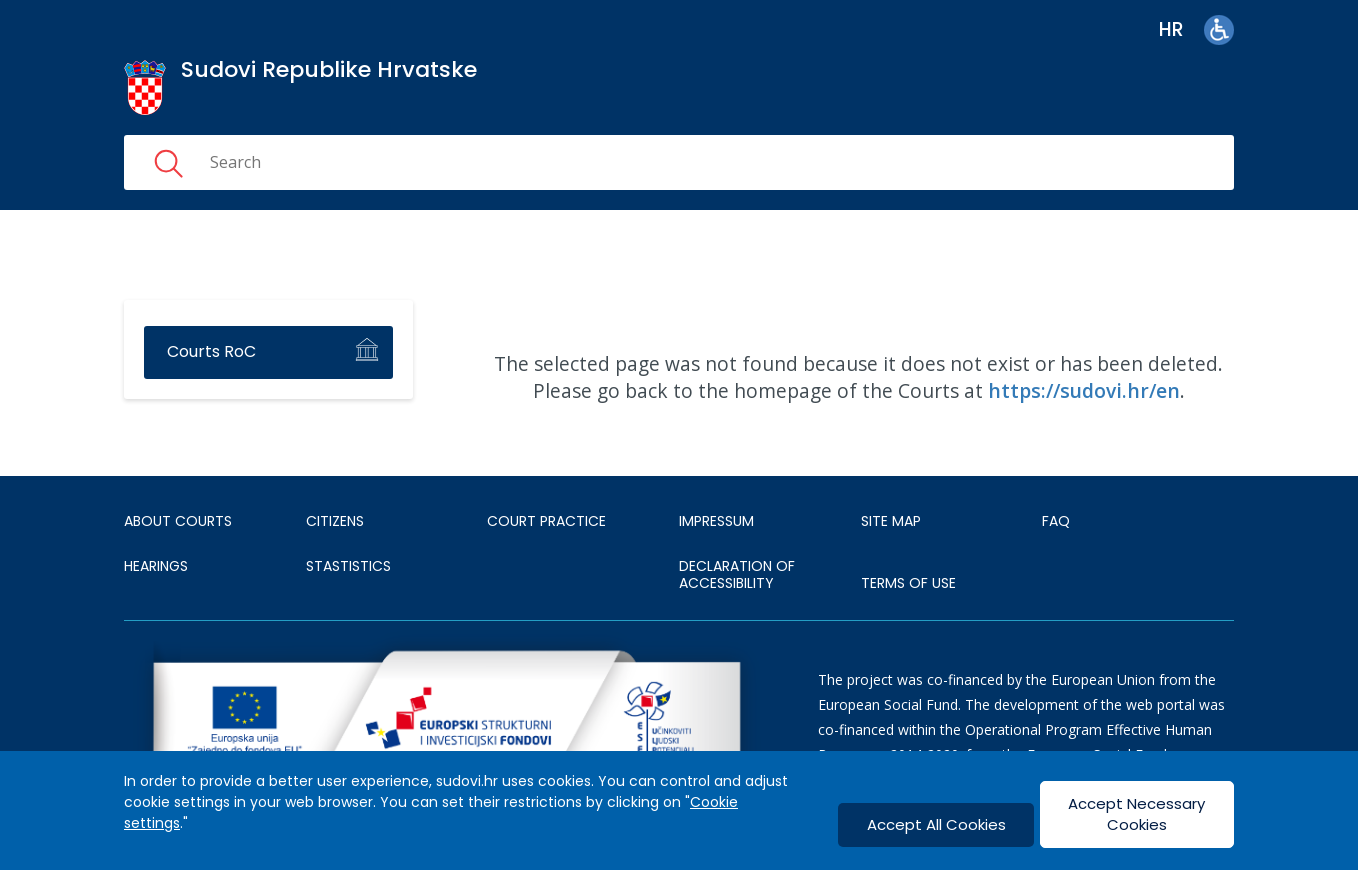 This screenshot has height=870, width=1358. I want to click on TERMS OF USE, so click(908, 583).